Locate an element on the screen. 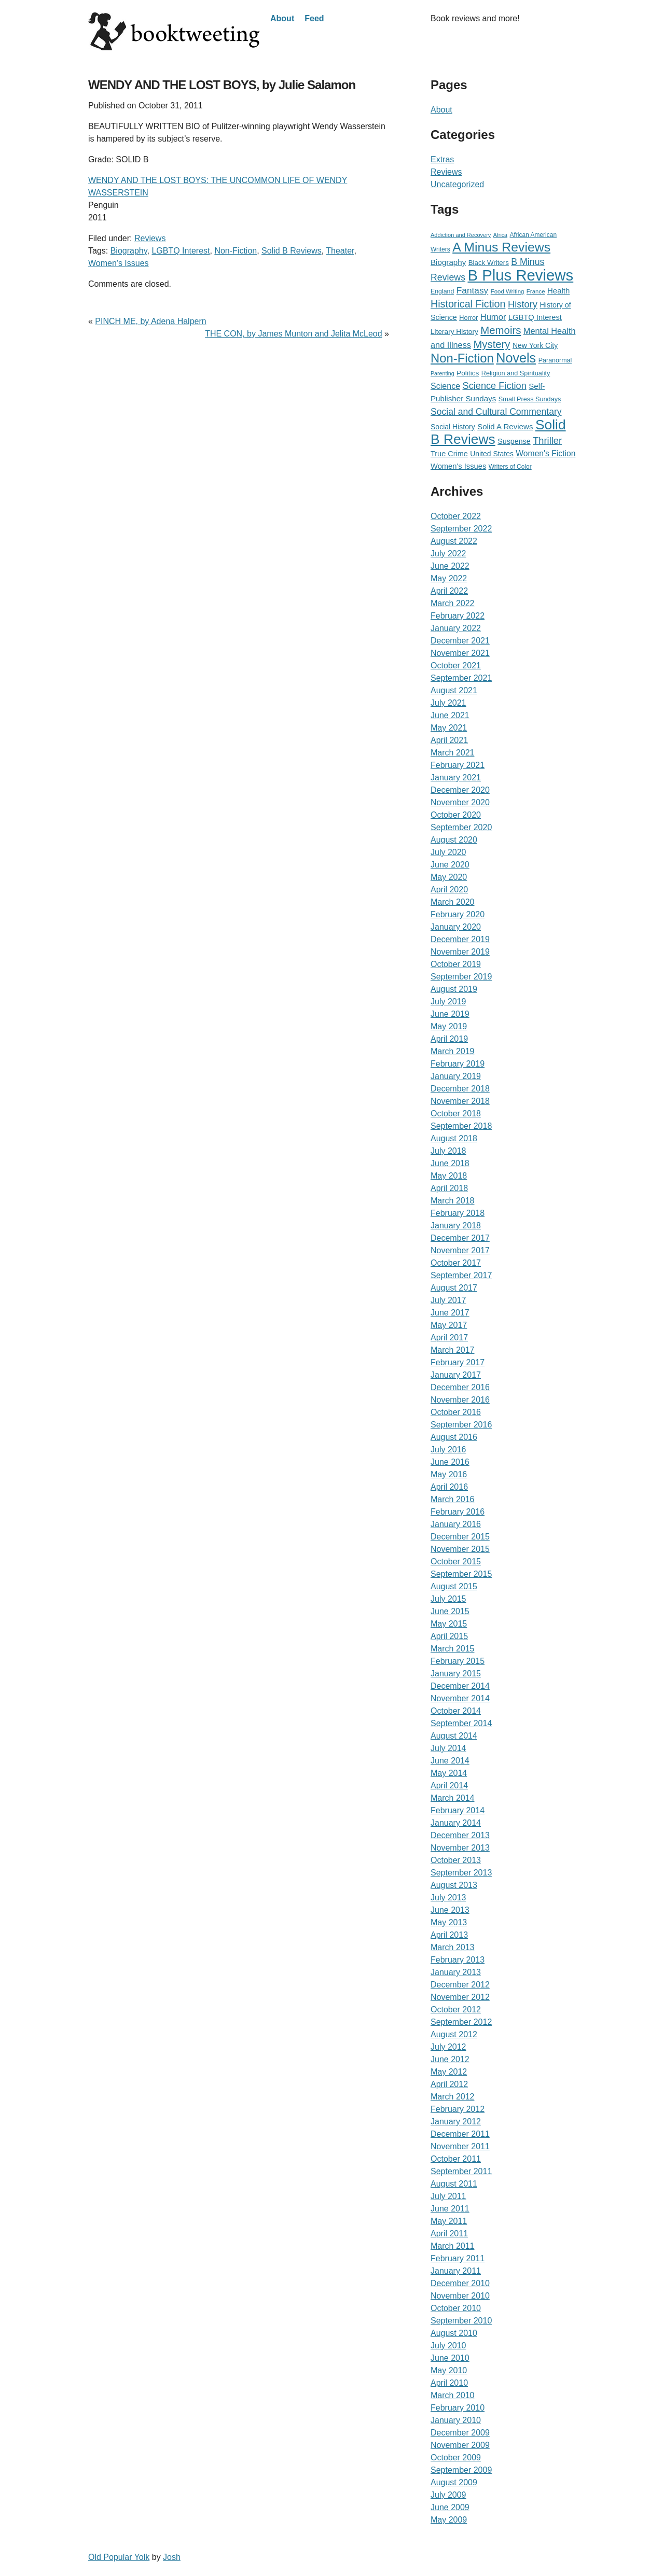  May 2011 is located at coordinates (449, 2221).